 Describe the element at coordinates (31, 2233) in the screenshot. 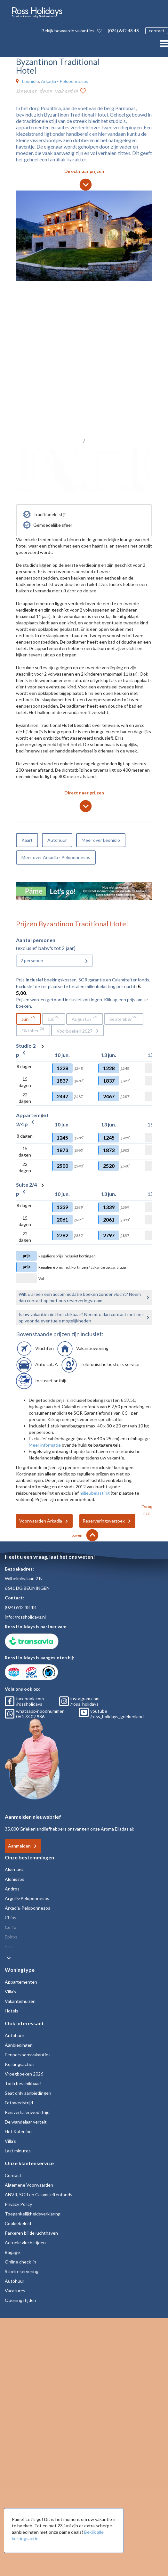

I see `Parkeren bij de luchthaven` at that location.